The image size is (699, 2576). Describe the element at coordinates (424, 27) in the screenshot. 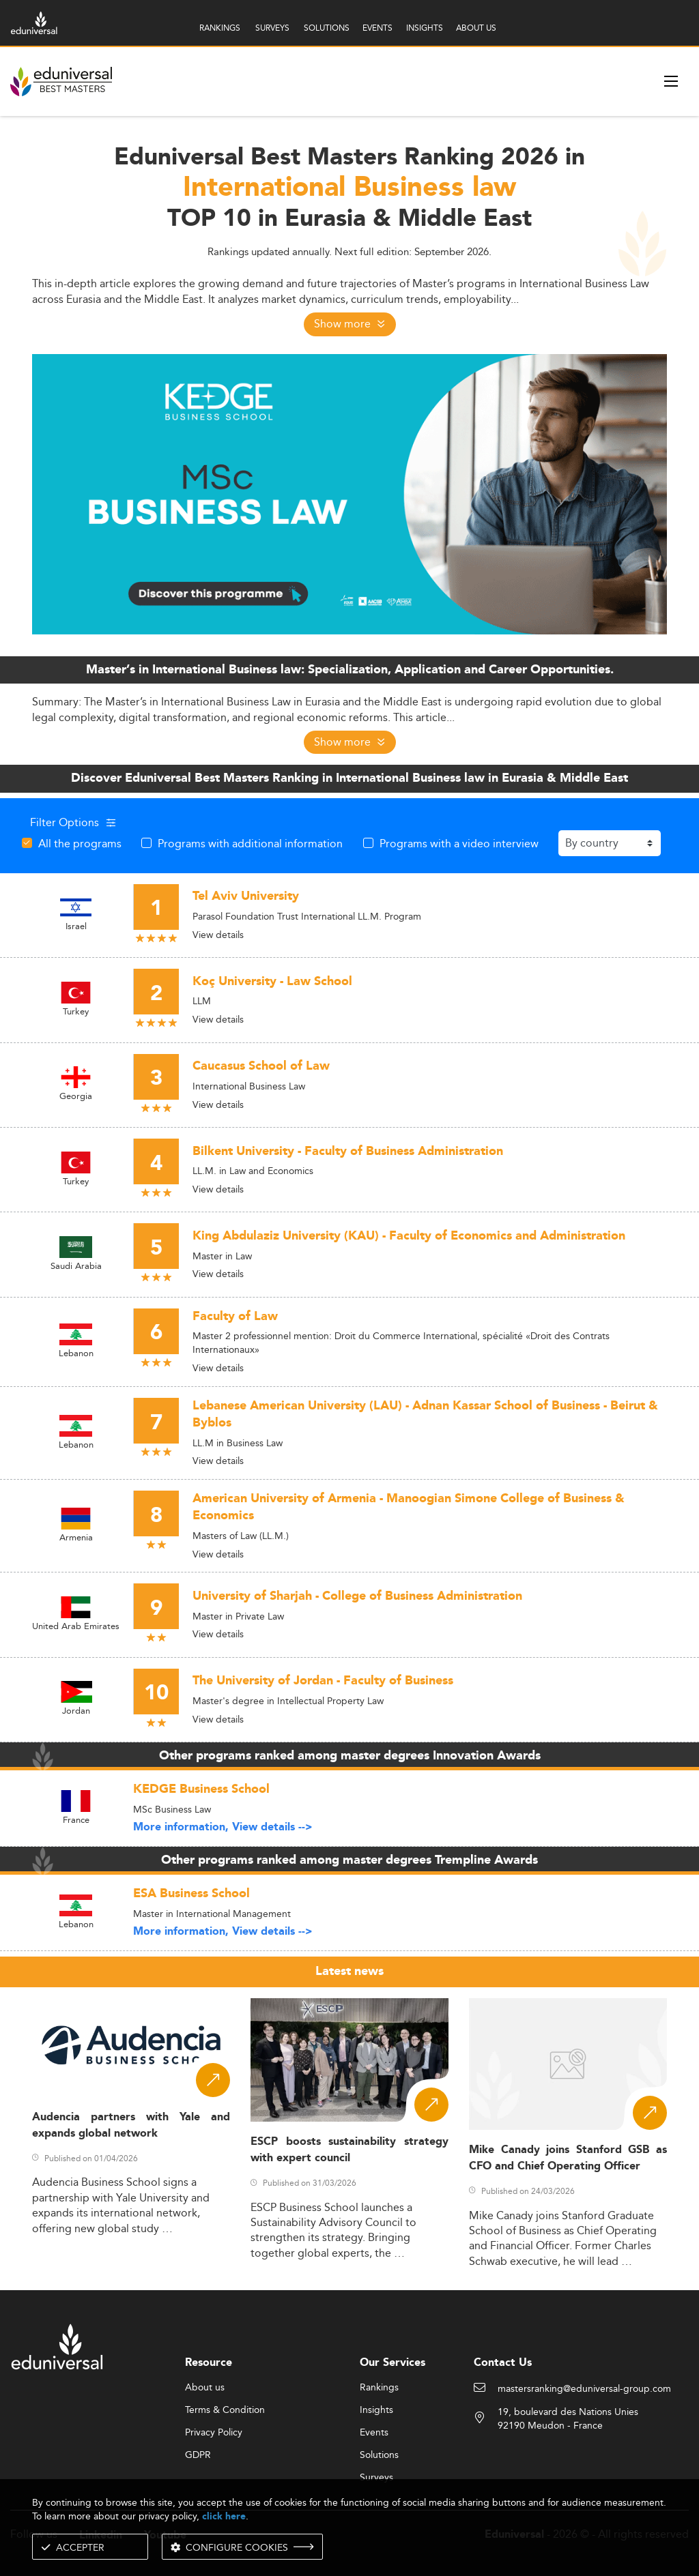

I see `INSIGHTS` at that location.